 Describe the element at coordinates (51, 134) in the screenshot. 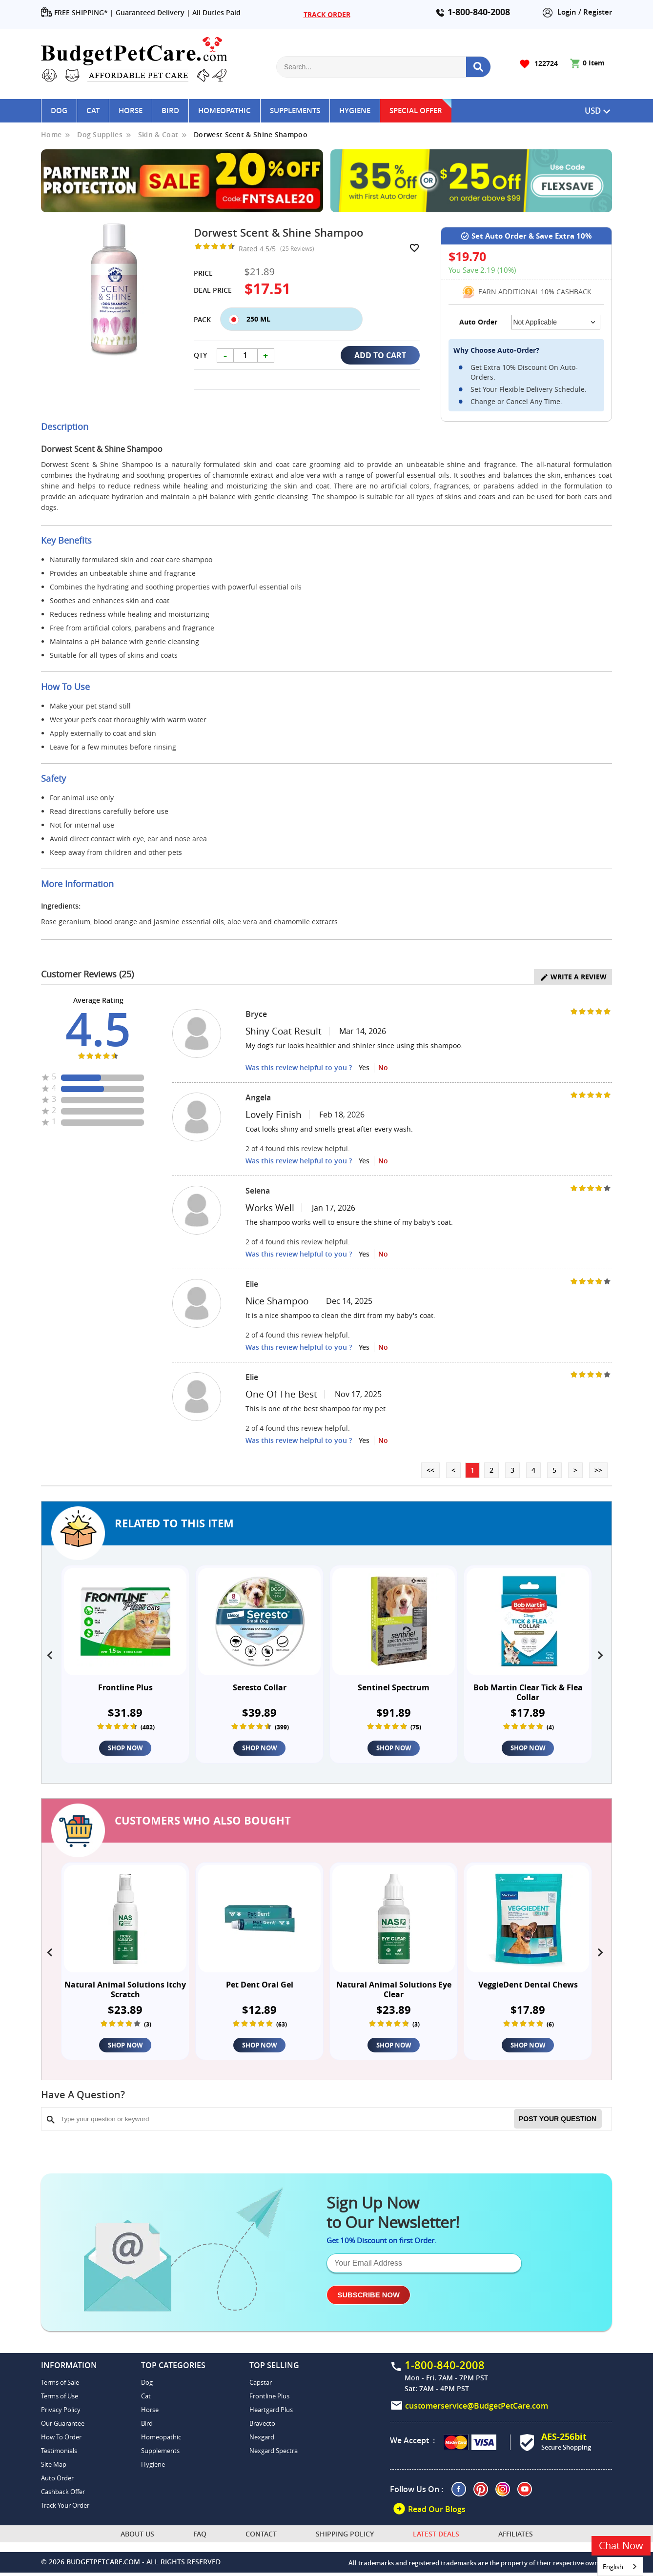

I see `Home` at that location.